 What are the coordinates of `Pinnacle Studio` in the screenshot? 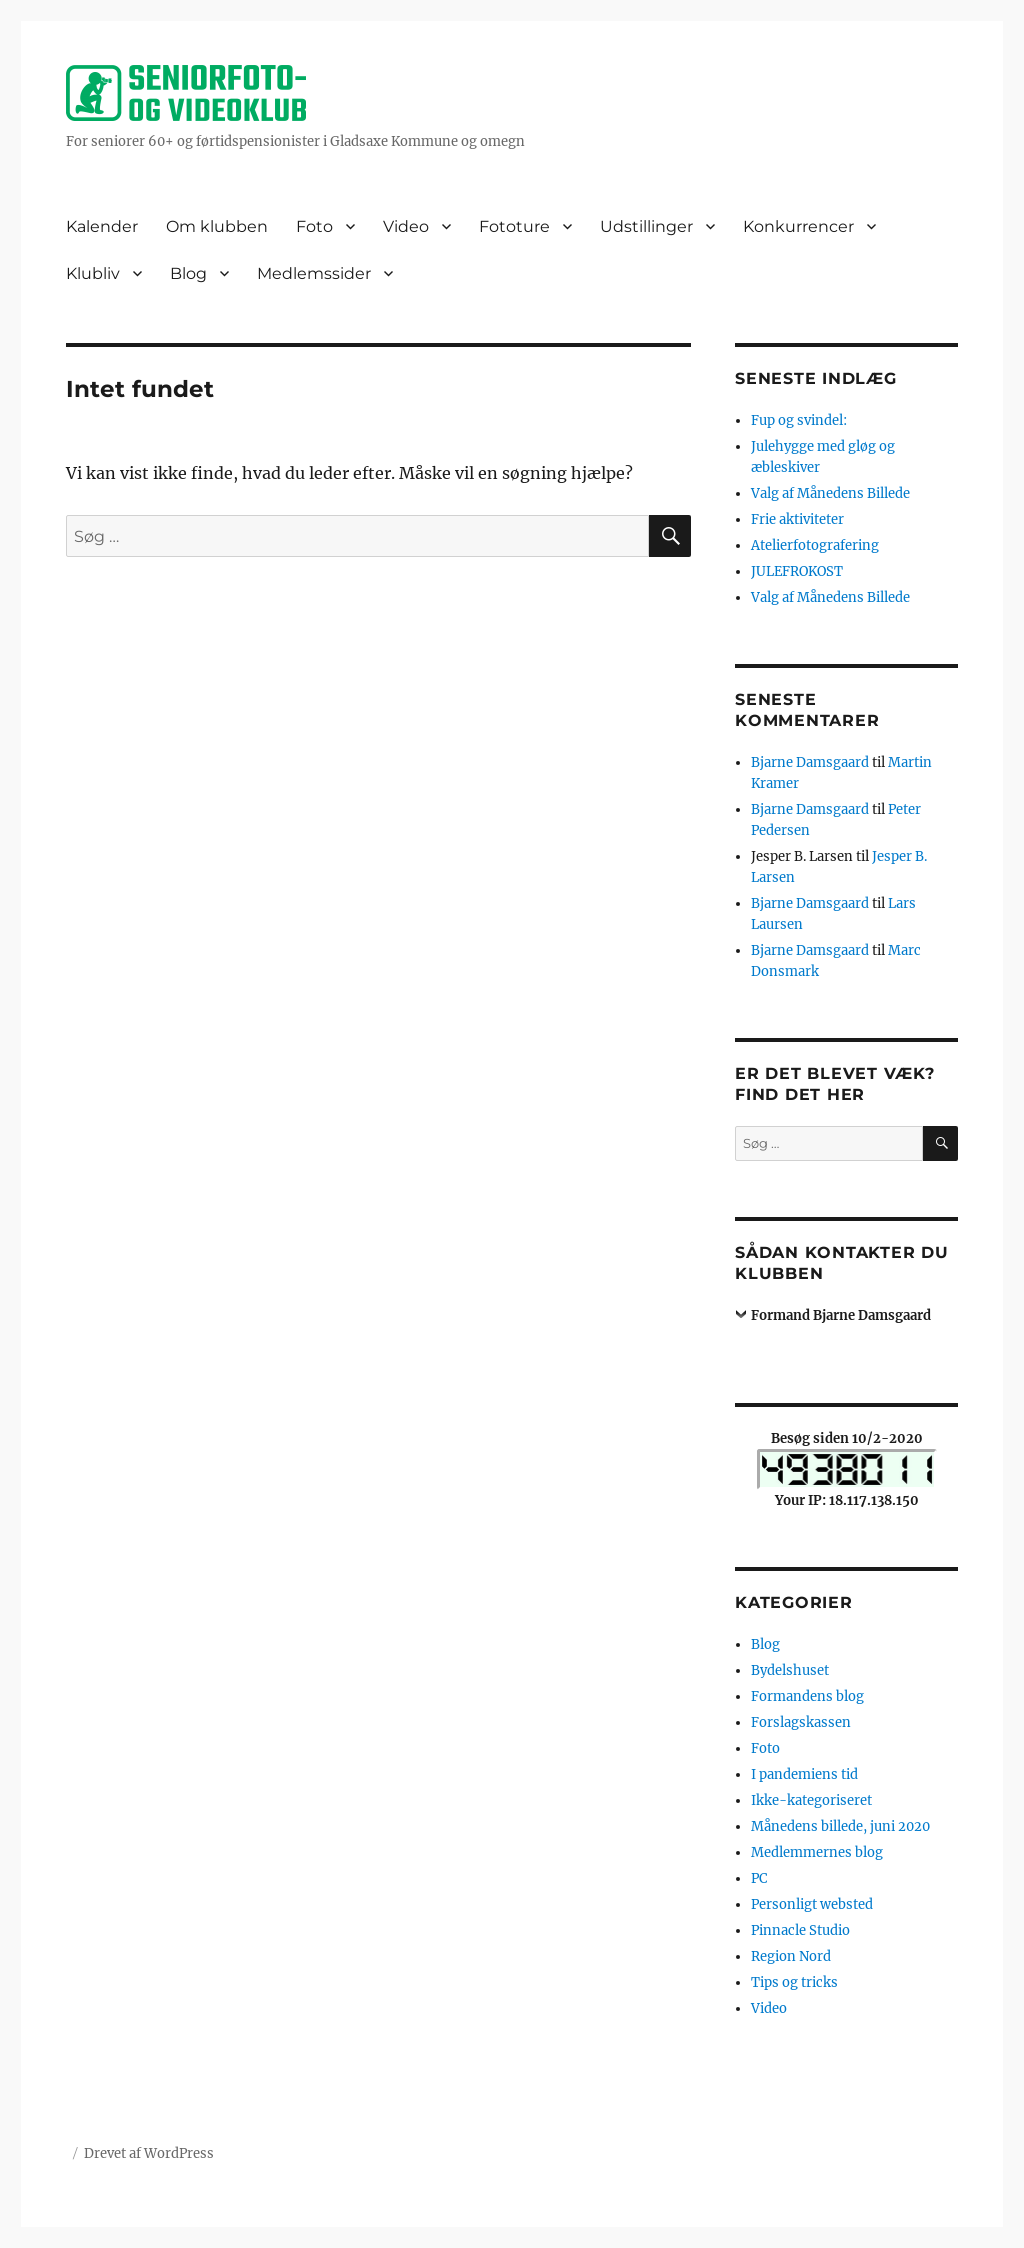 It's located at (800, 1930).